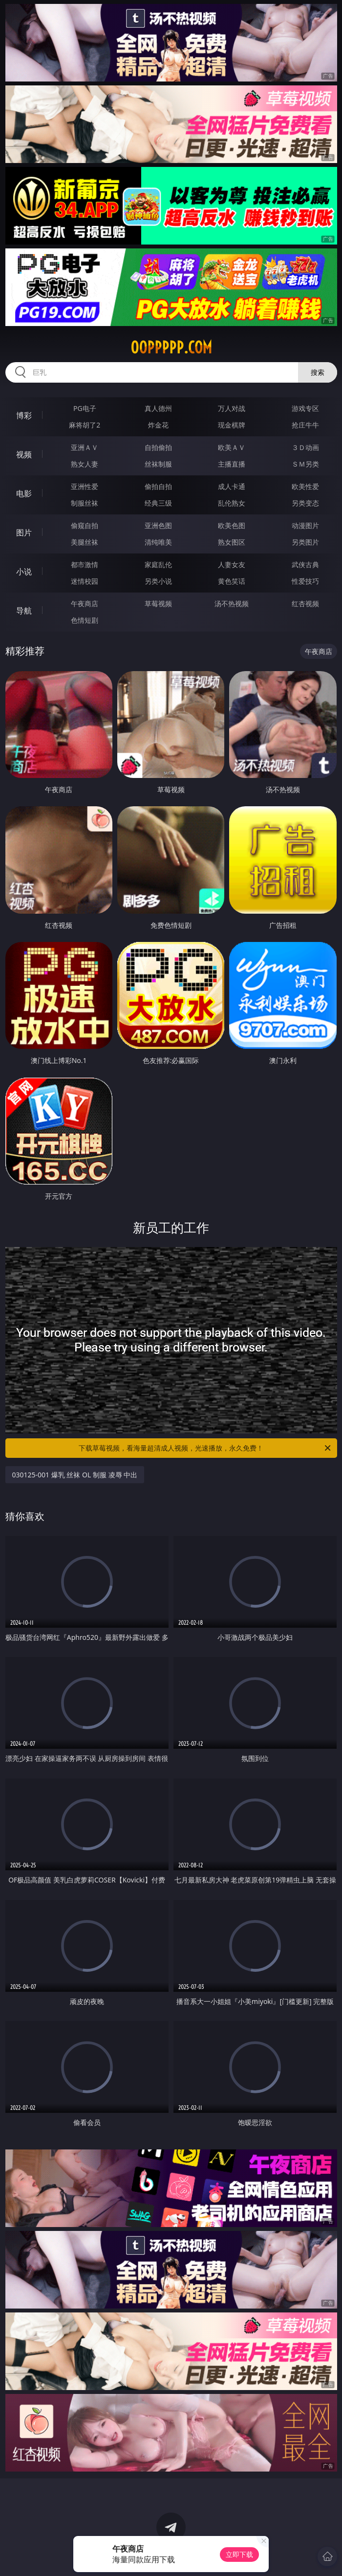  I want to click on 美腿丝袜, so click(84, 542).